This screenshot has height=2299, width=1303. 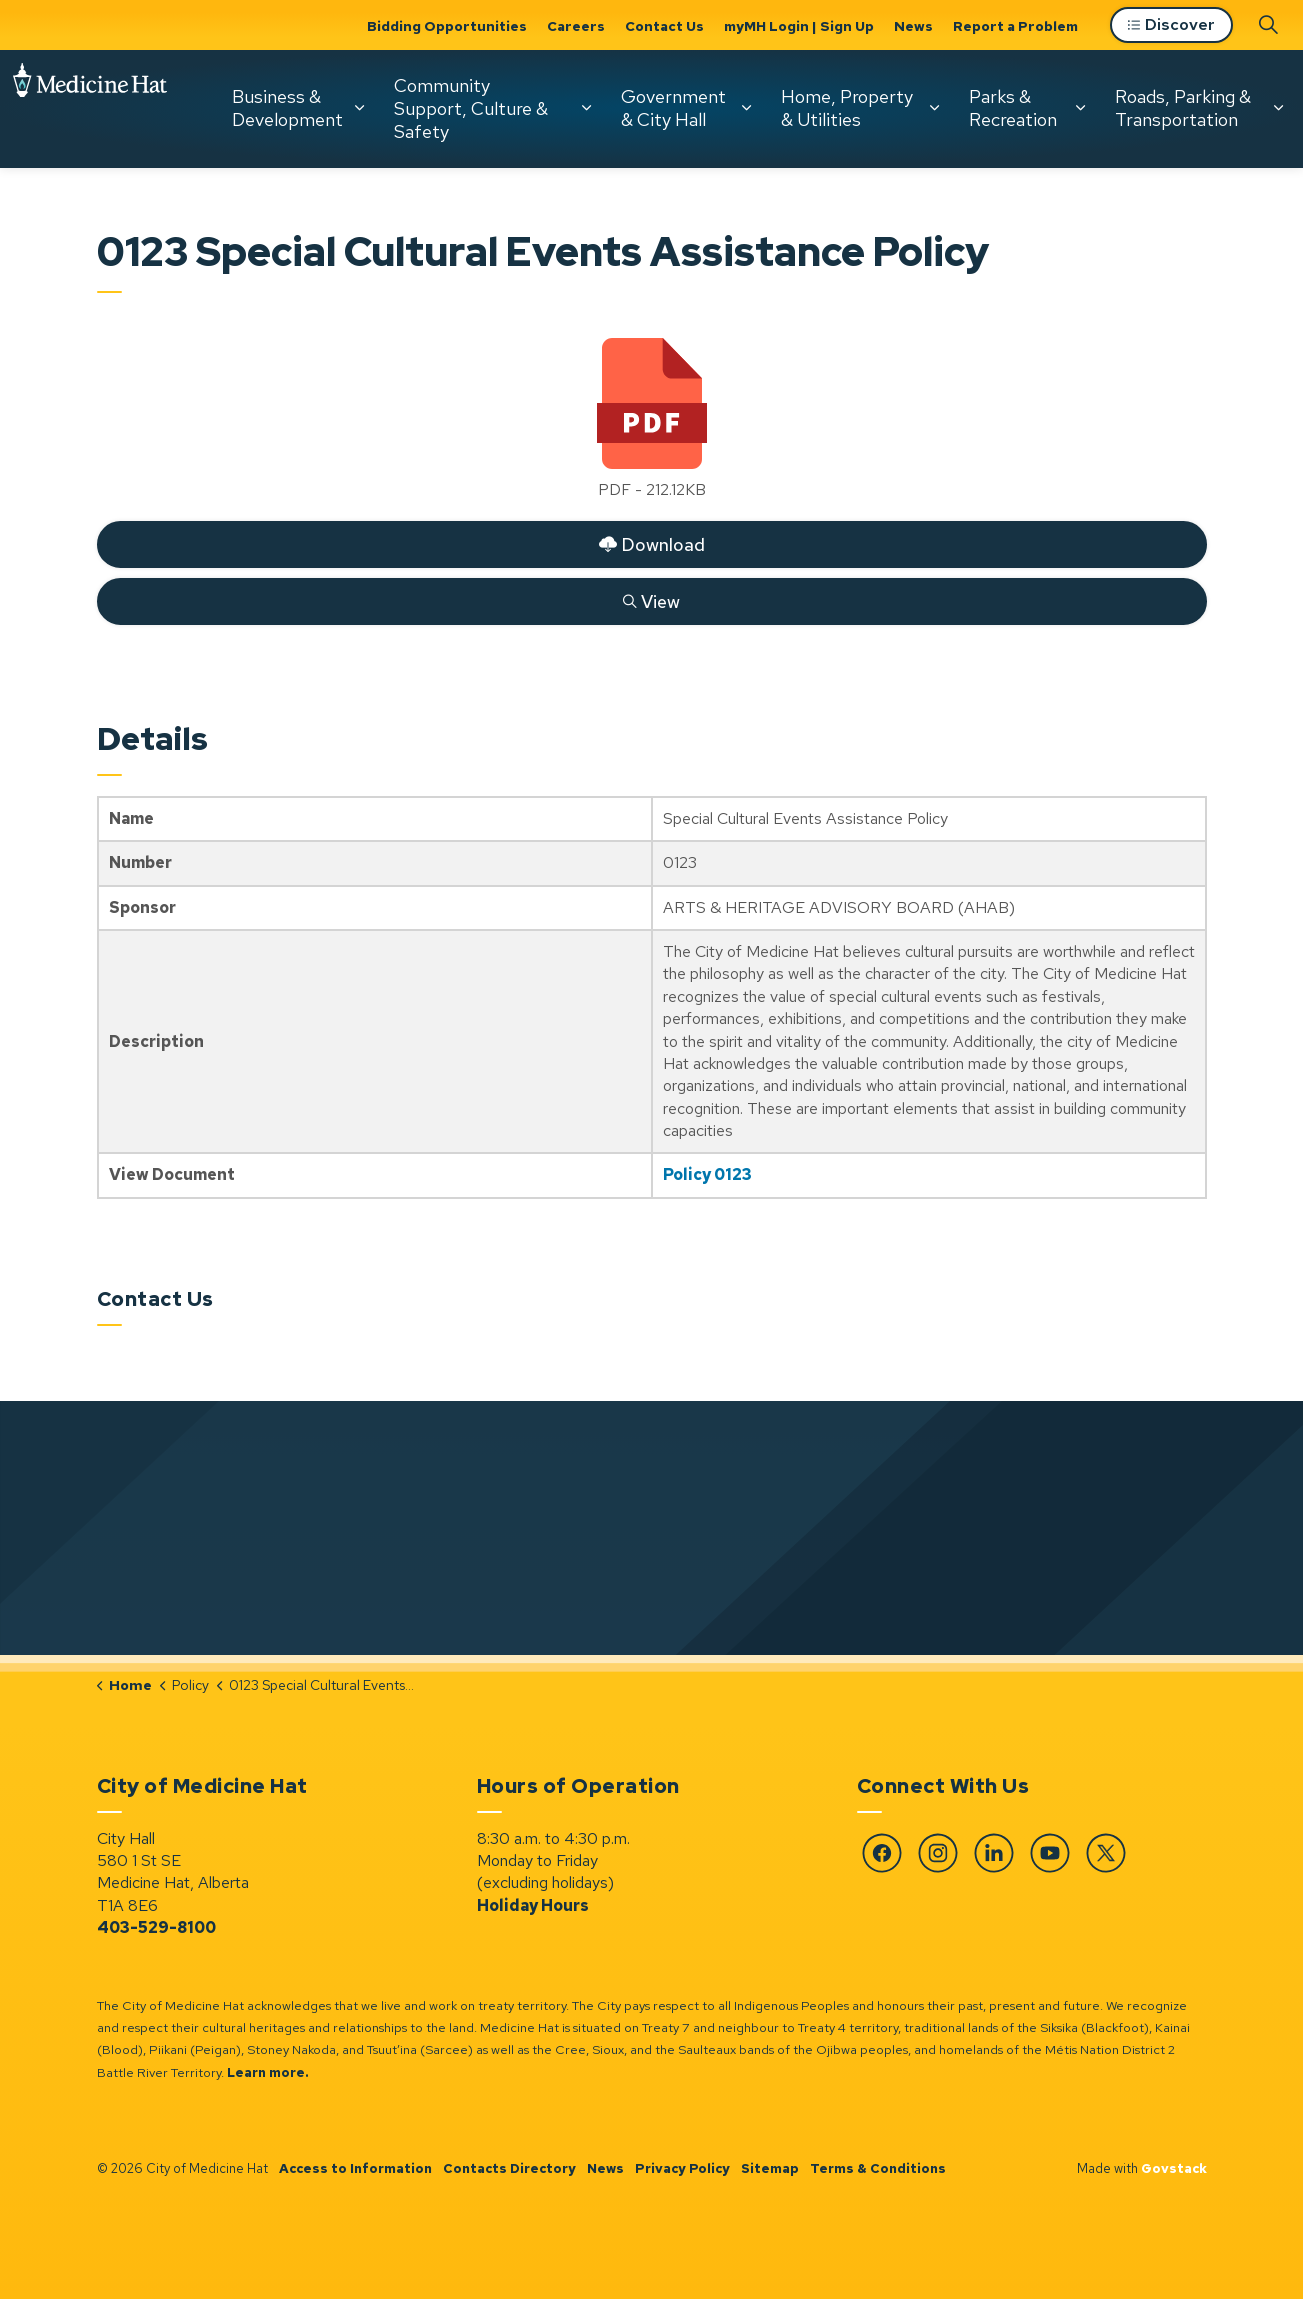 What do you see at coordinates (913, 26) in the screenshot?
I see `News` at bounding box center [913, 26].